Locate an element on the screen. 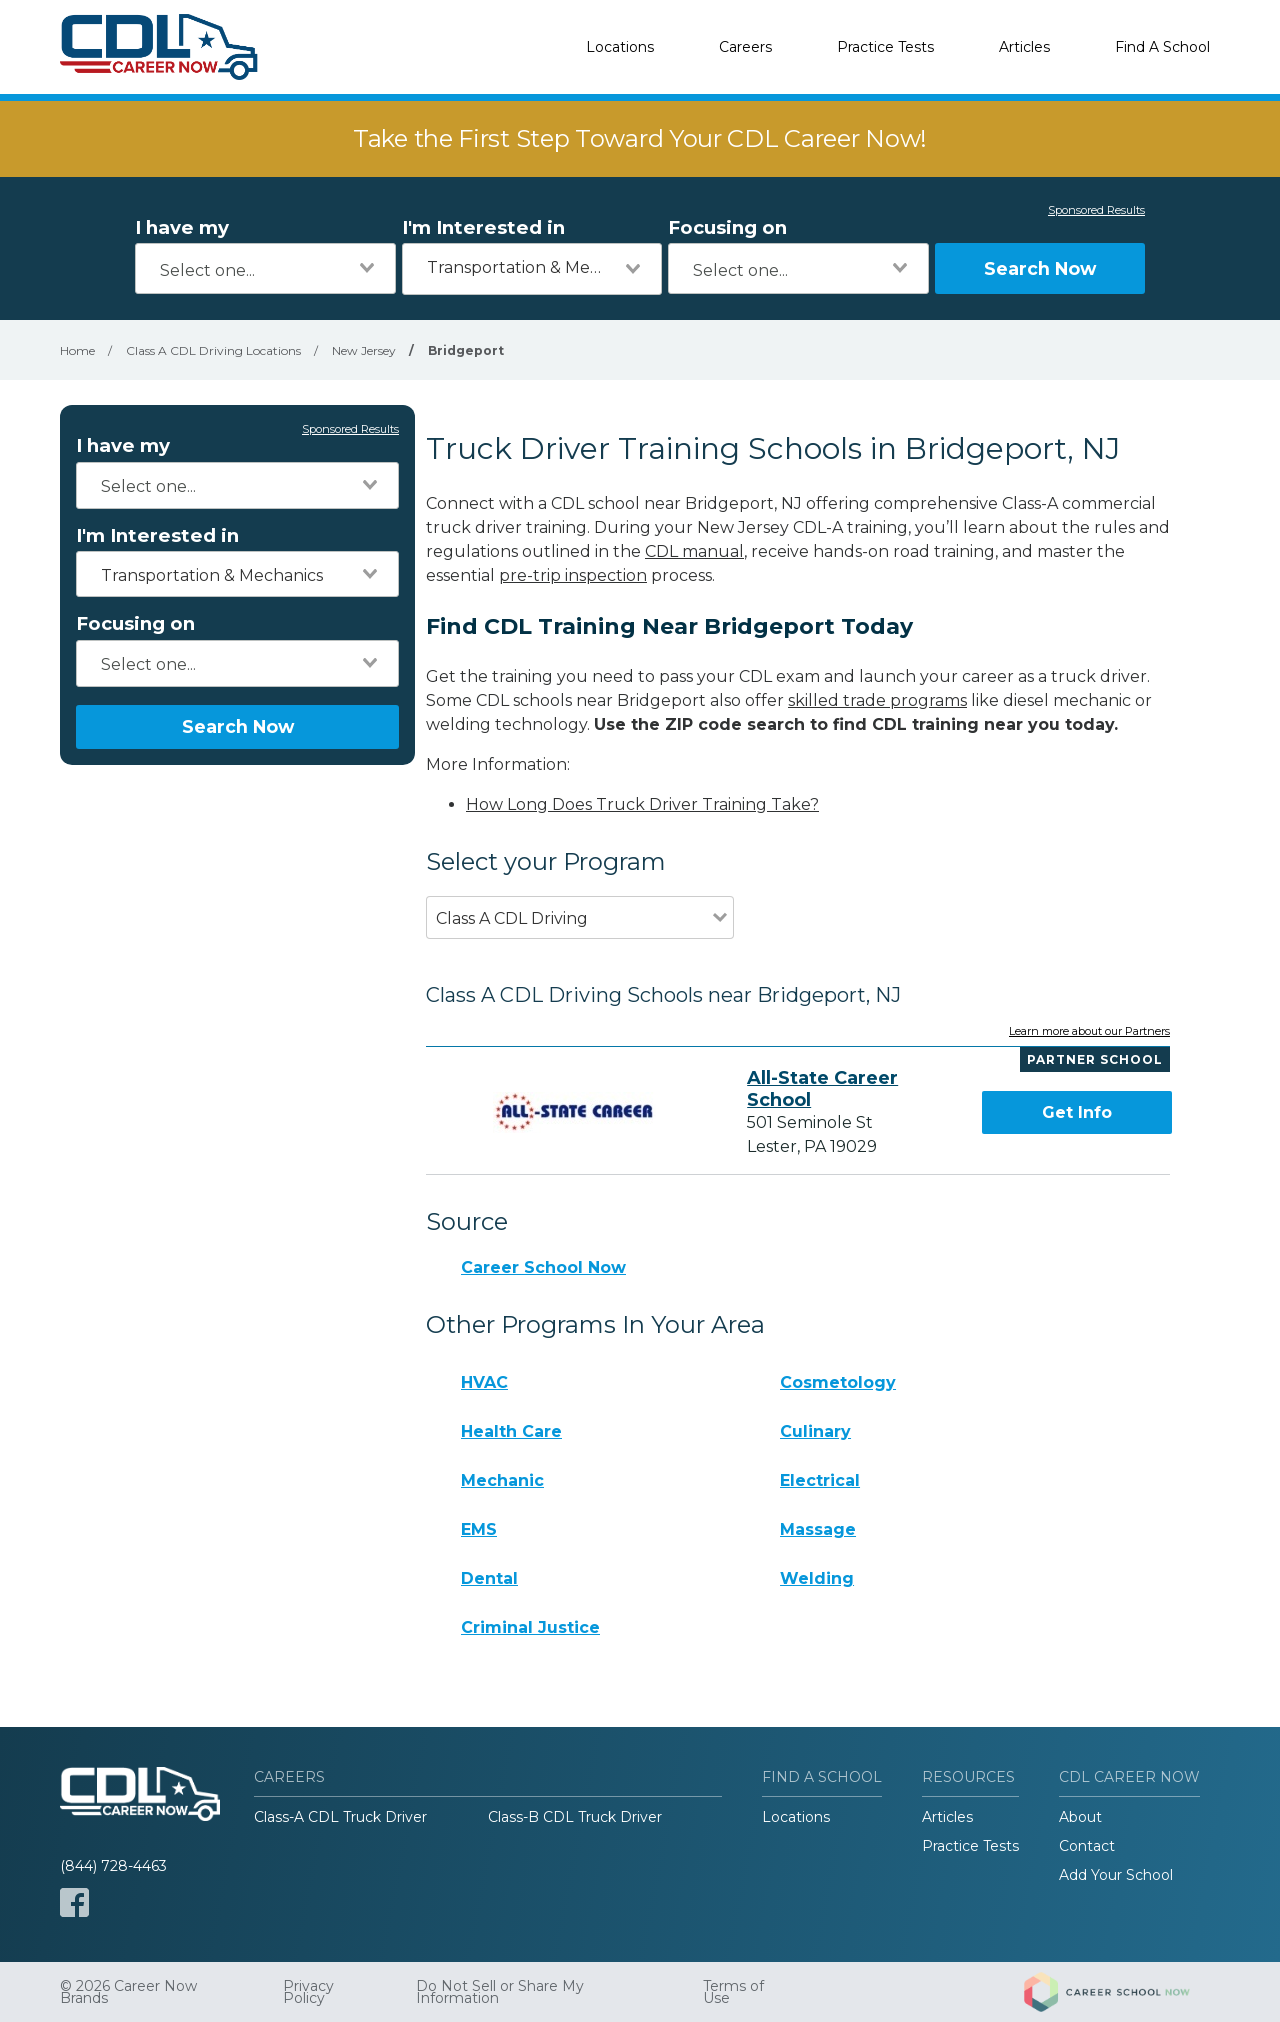  Articles is located at coordinates (1024, 47).